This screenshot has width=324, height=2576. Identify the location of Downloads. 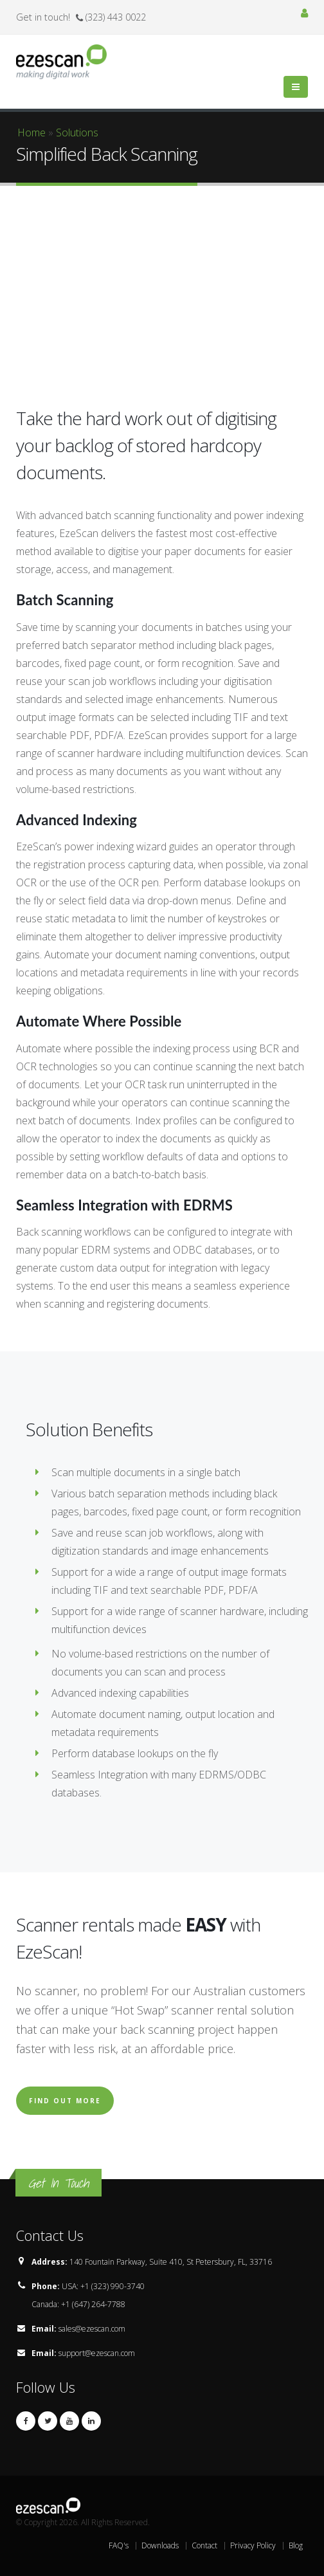
(160, 2545).